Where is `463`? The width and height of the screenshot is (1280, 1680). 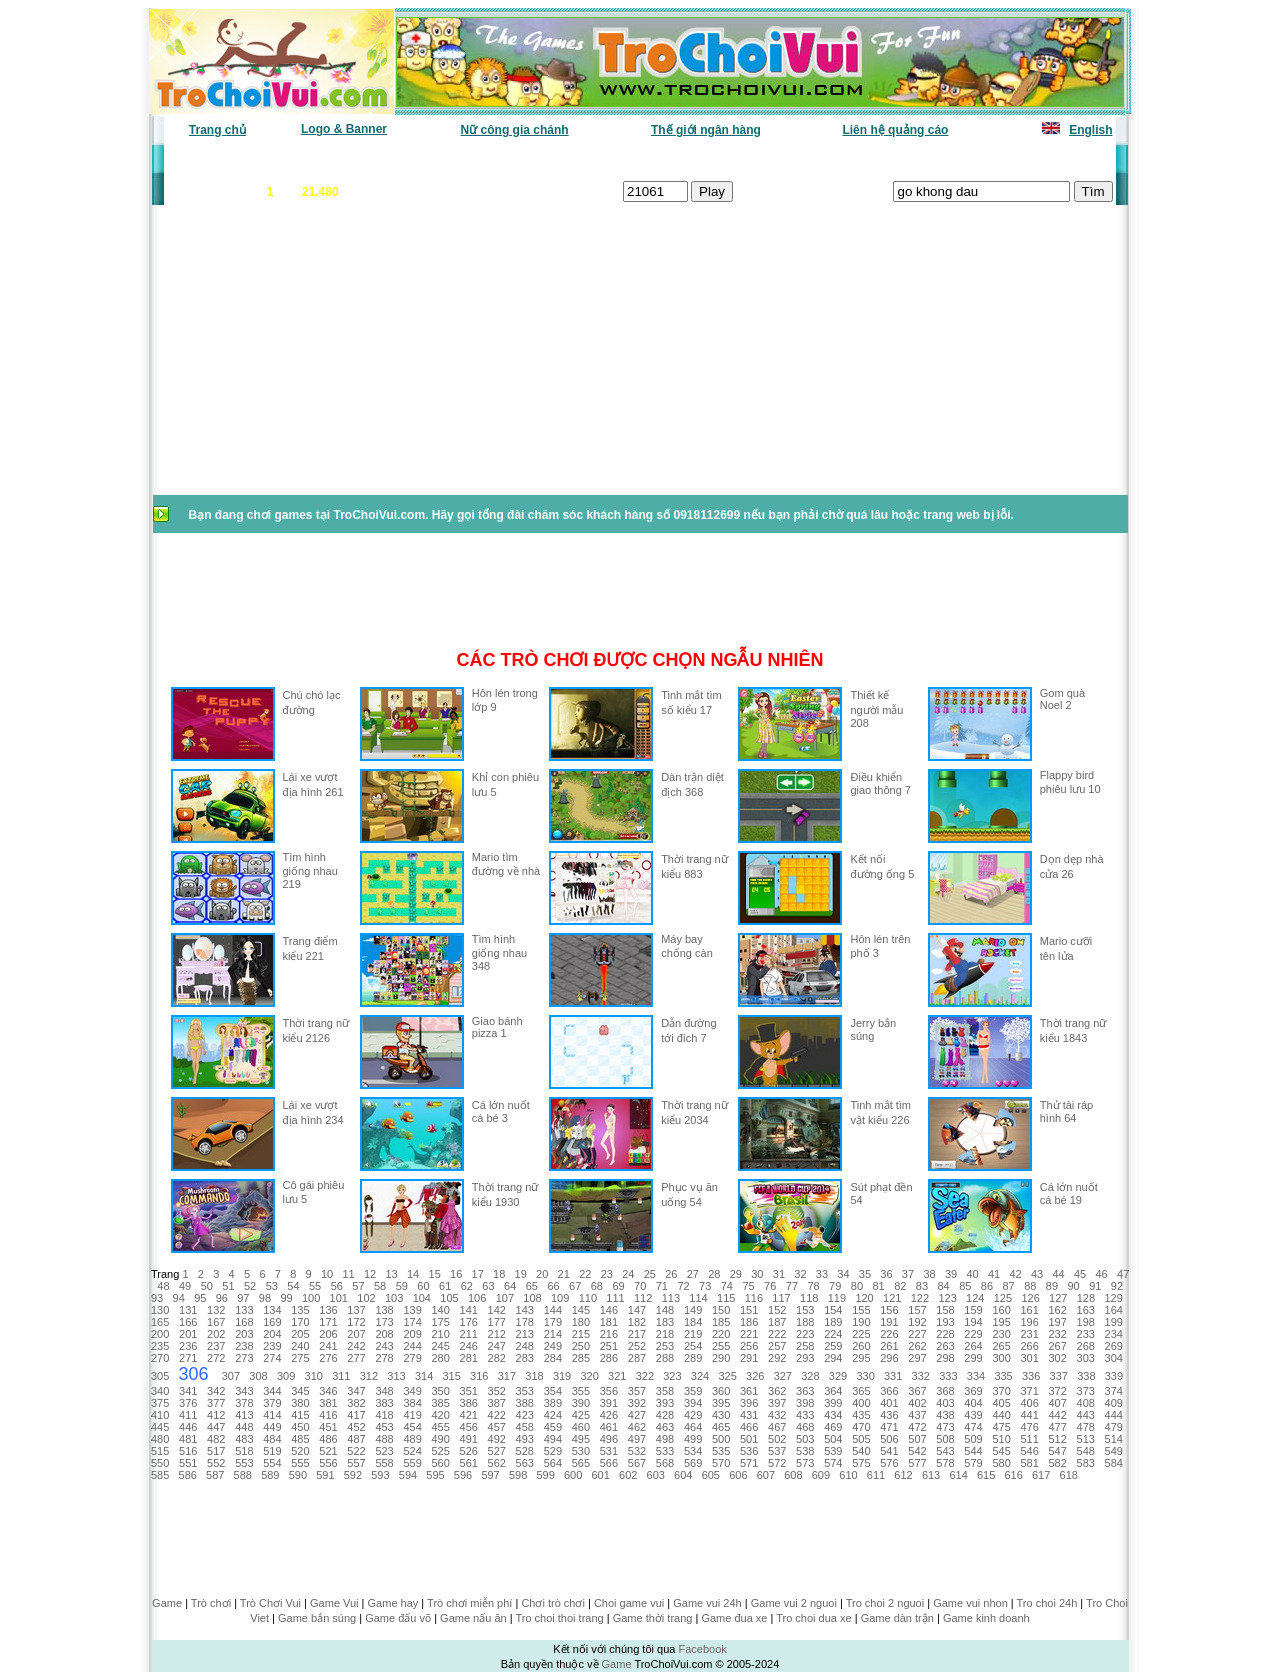
463 is located at coordinates (665, 1427).